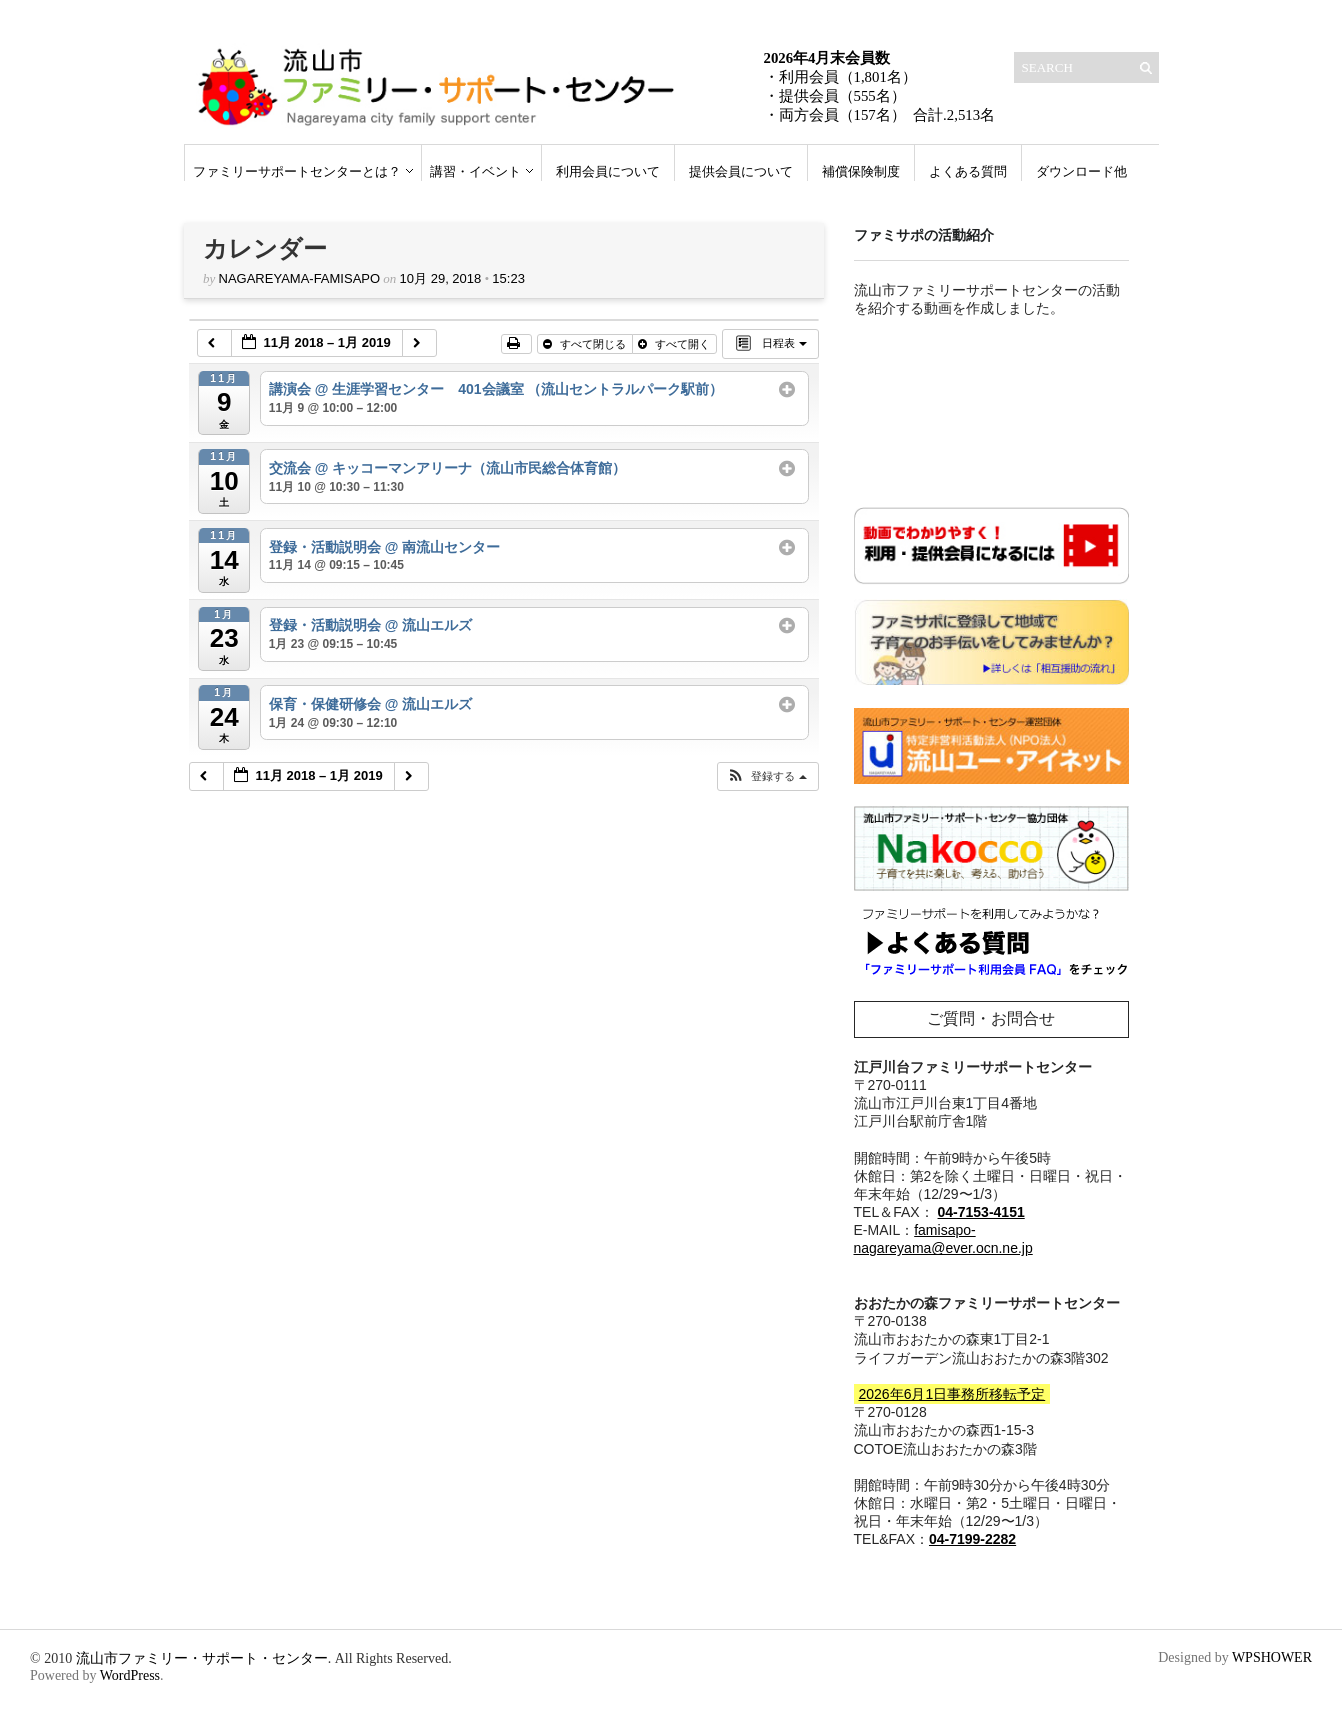 The height and width of the screenshot is (1734, 1342). I want to click on 04-7199-2282, so click(972, 1539).